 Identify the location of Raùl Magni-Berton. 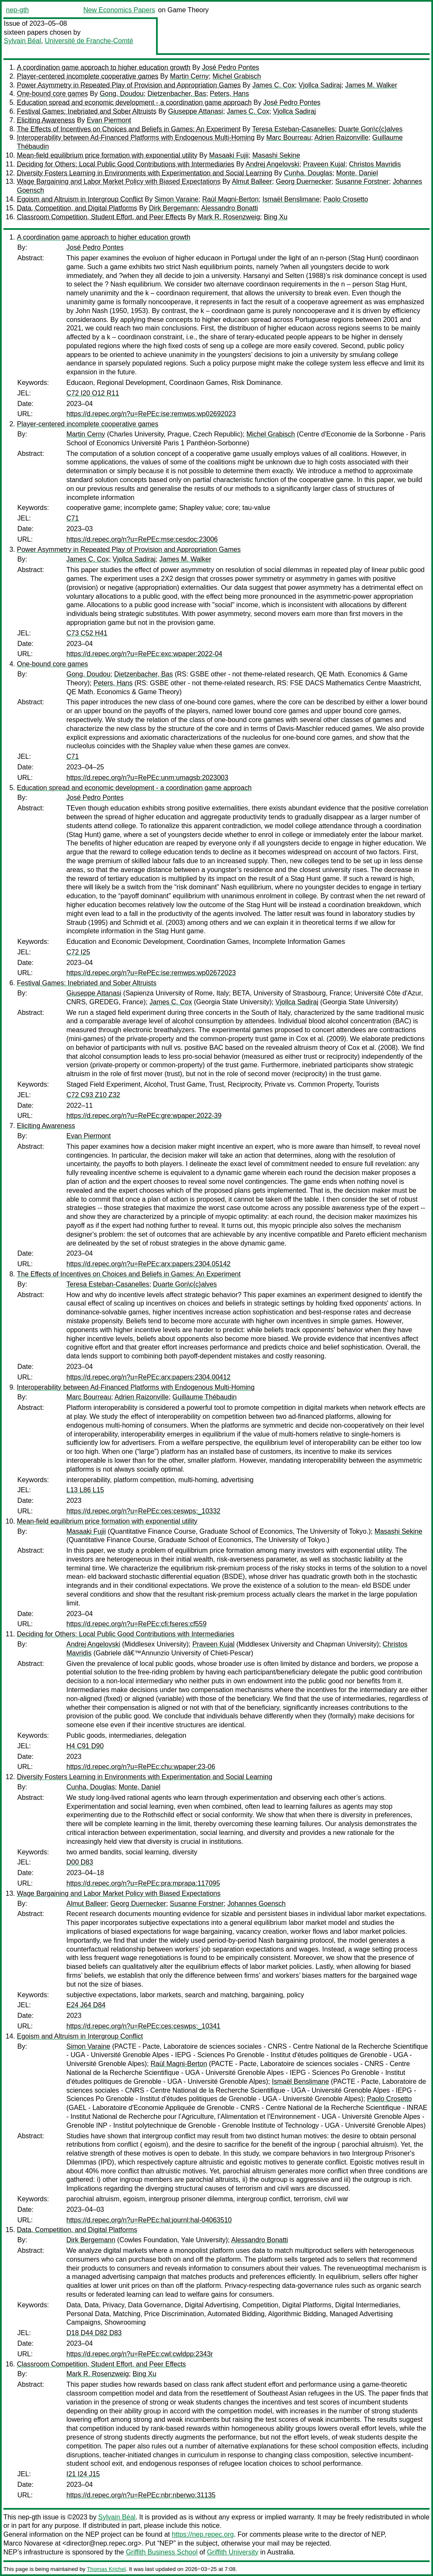
(230, 199).